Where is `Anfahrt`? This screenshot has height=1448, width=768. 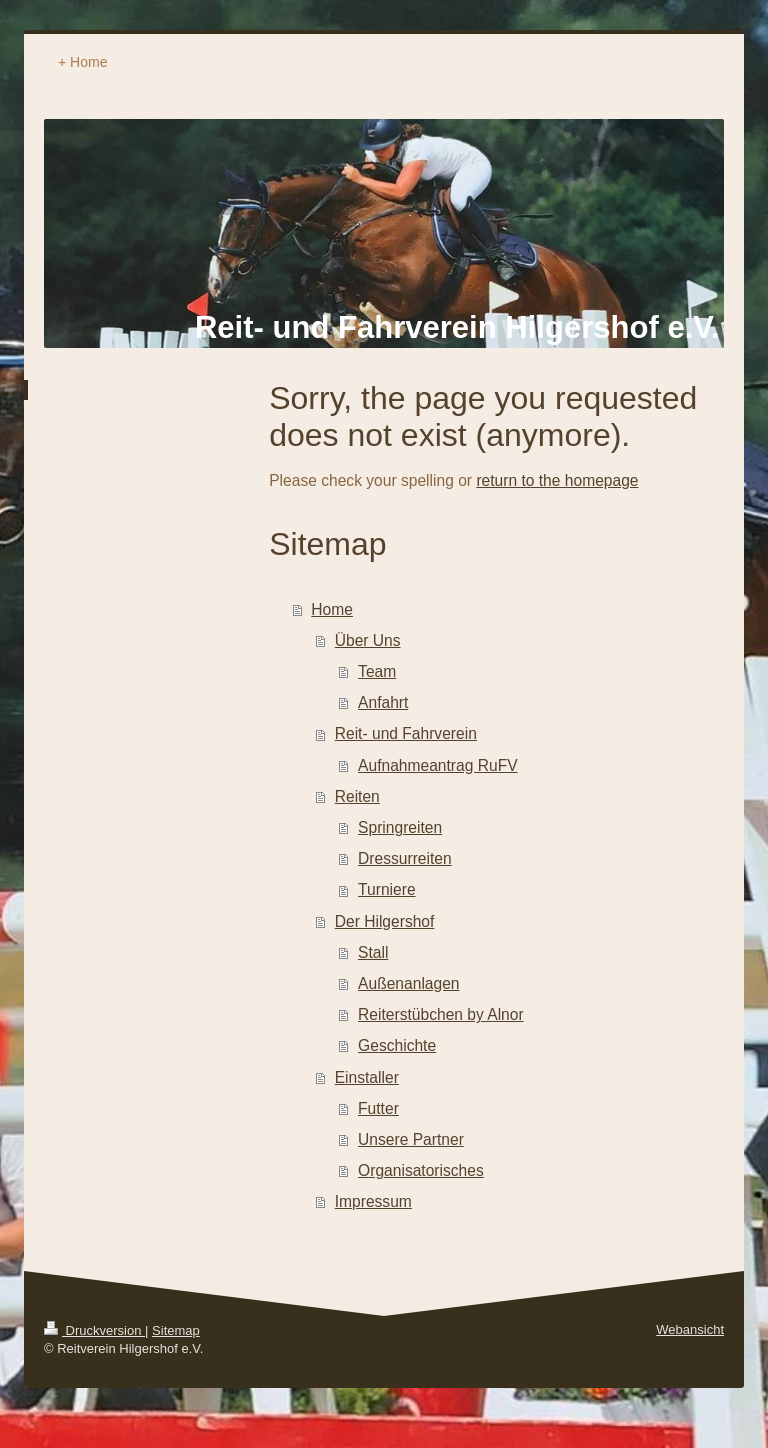
Anfahrt is located at coordinates (383, 702).